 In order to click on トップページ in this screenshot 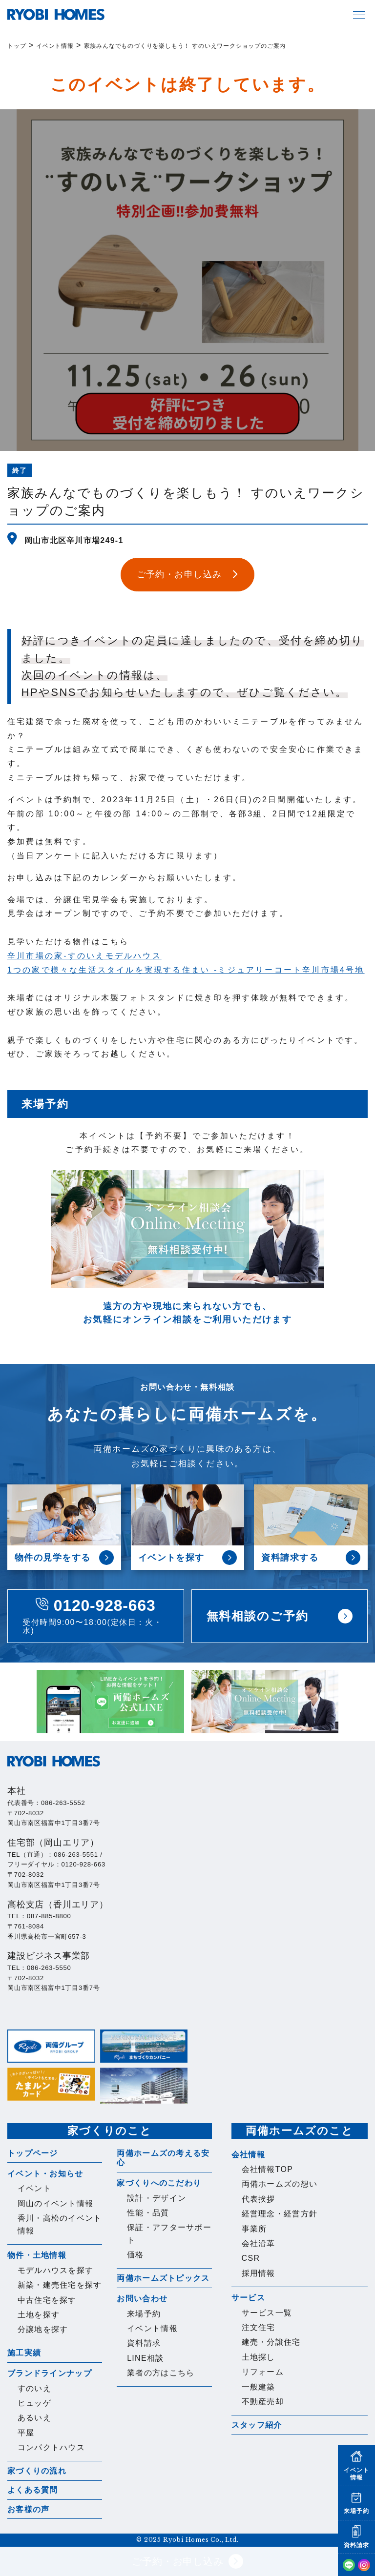, I will do `click(32, 2153)`.